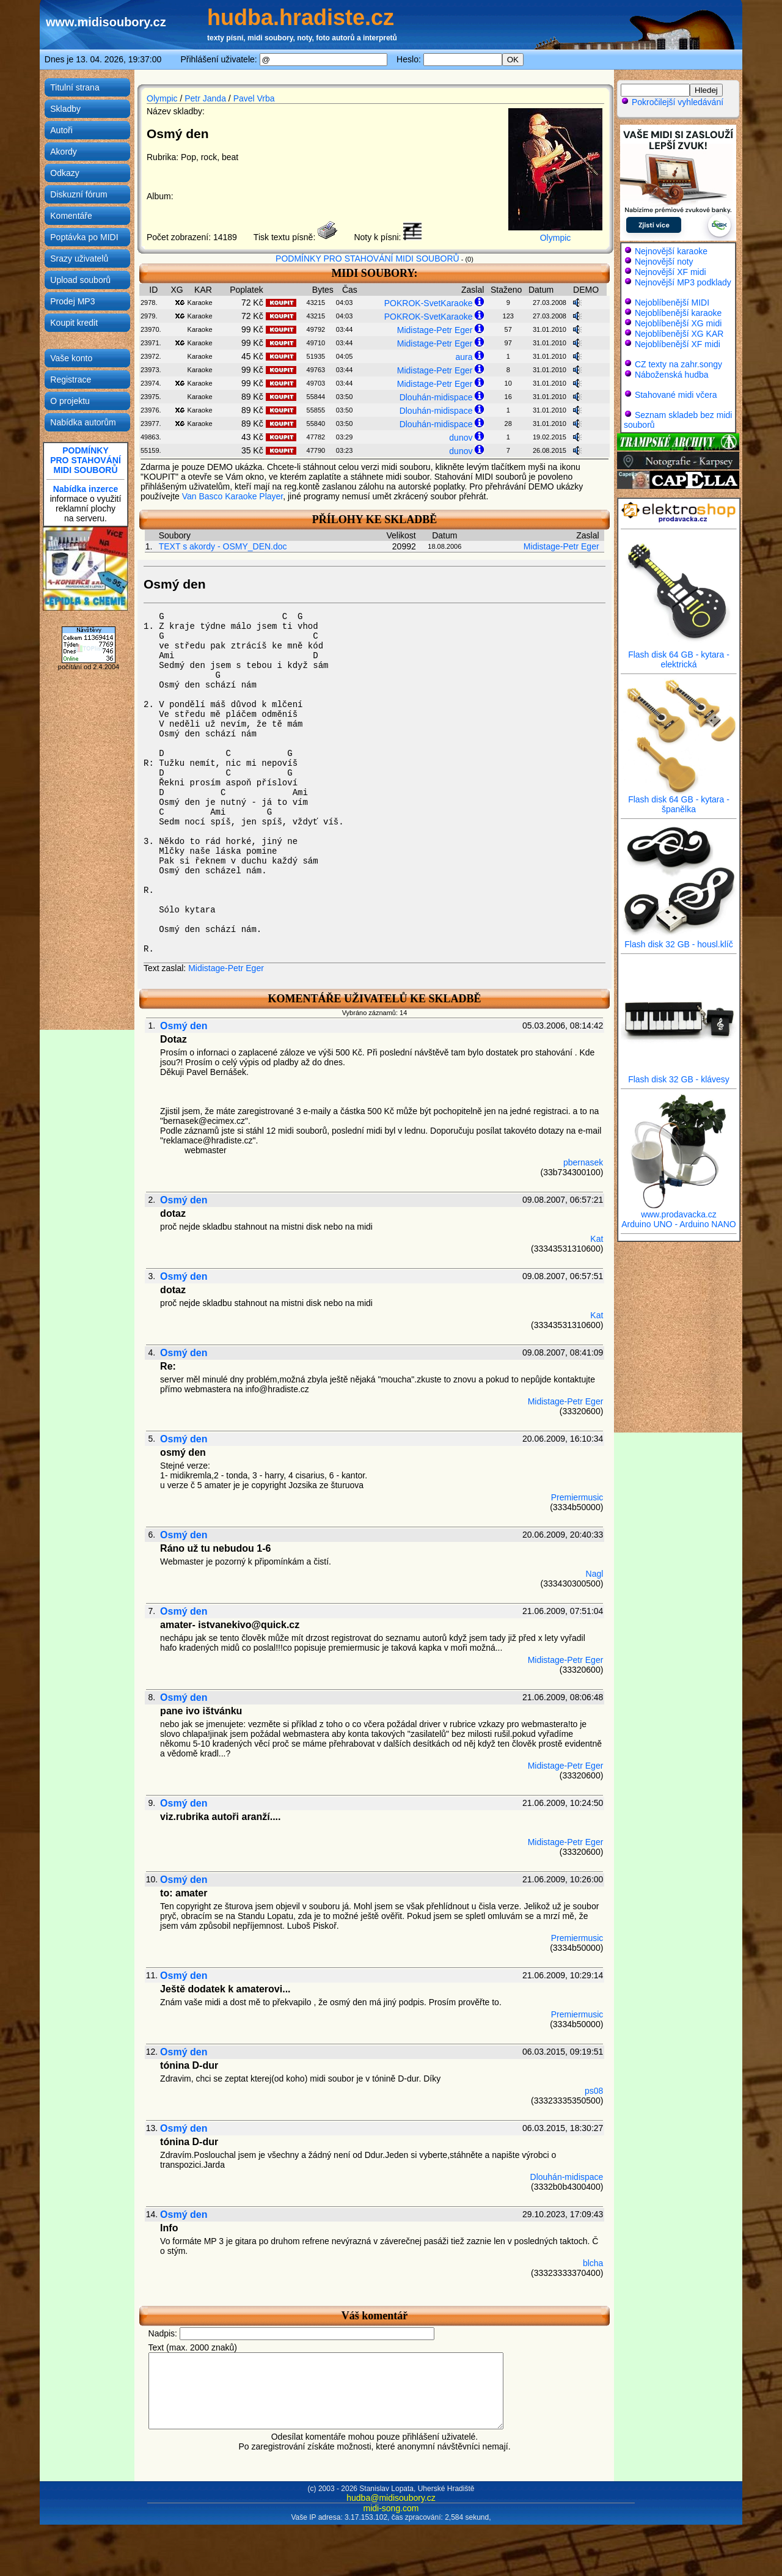  Describe the element at coordinates (679, 1210) in the screenshot. I see `www.prodavacka.cz` at that location.